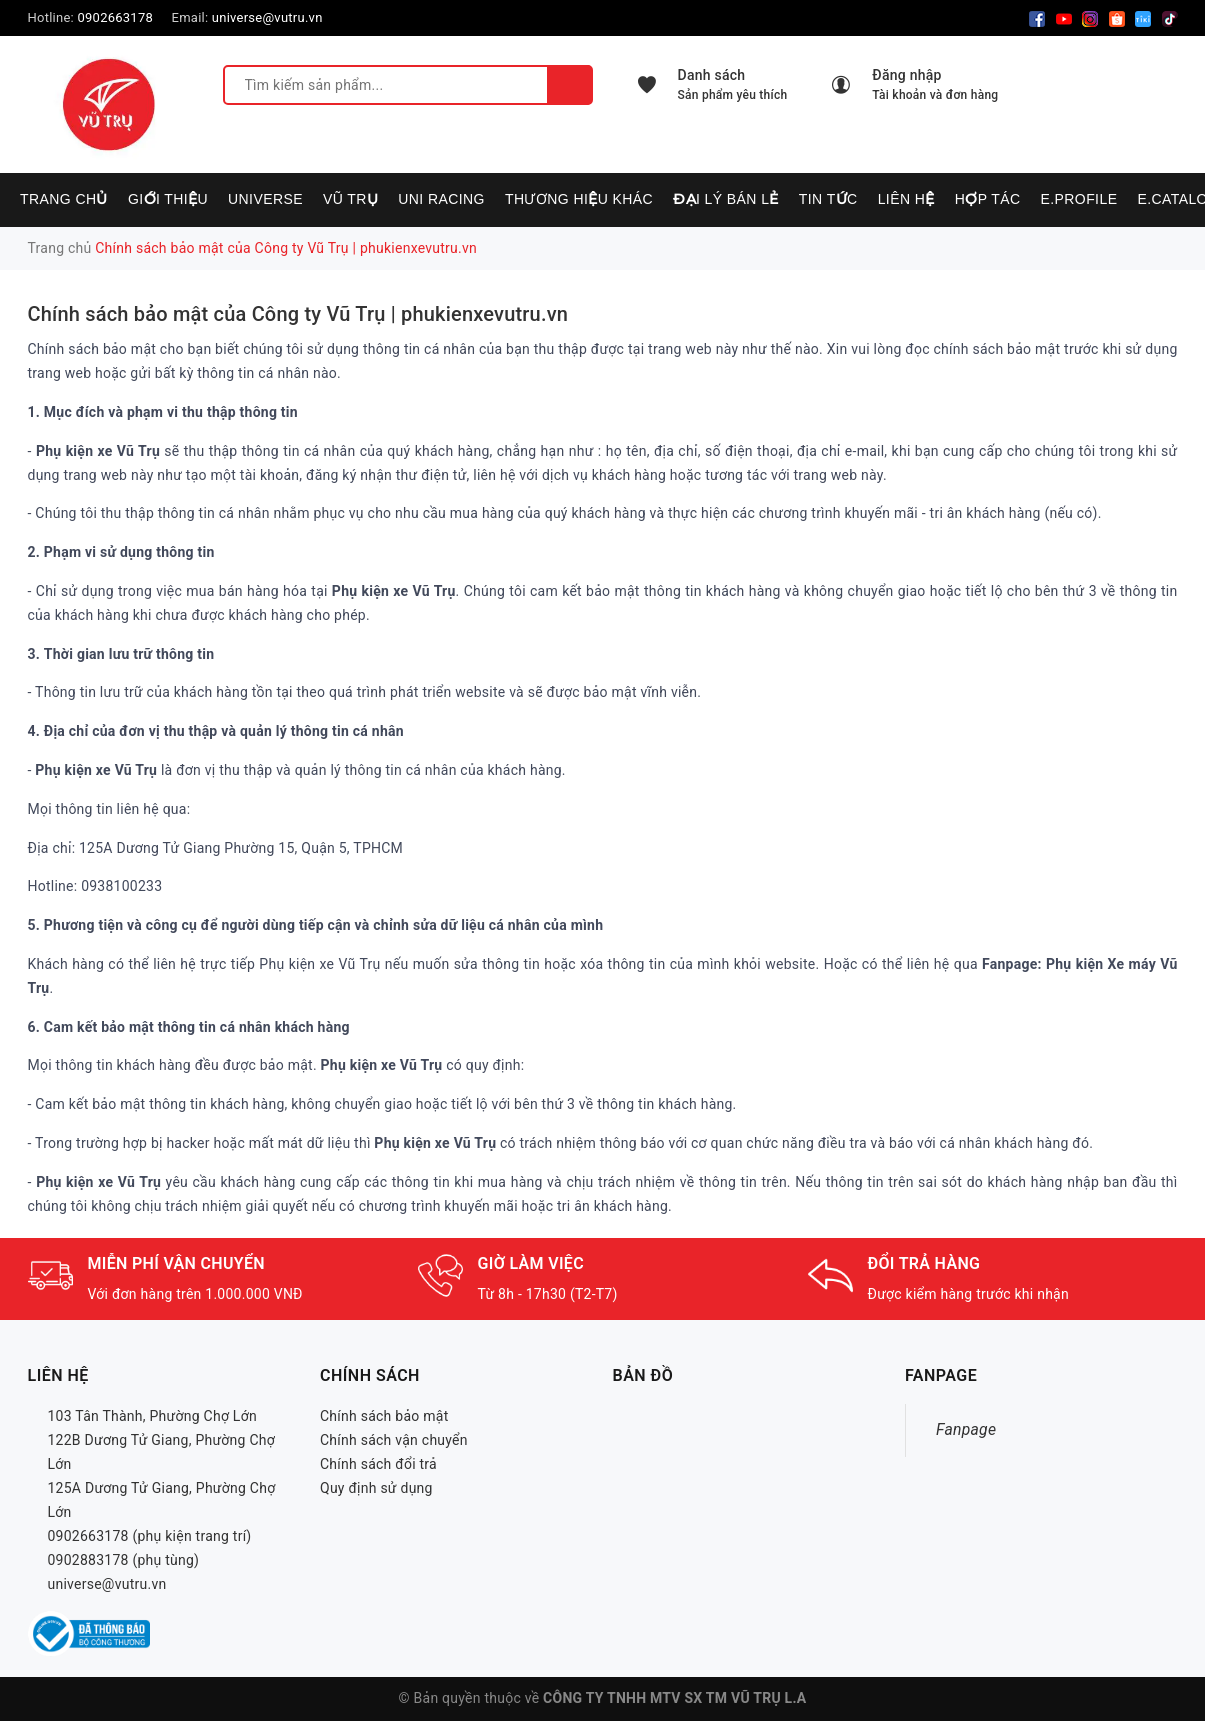 The height and width of the screenshot is (1721, 1205). I want to click on VŨ TRỤ, so click(350, 199).